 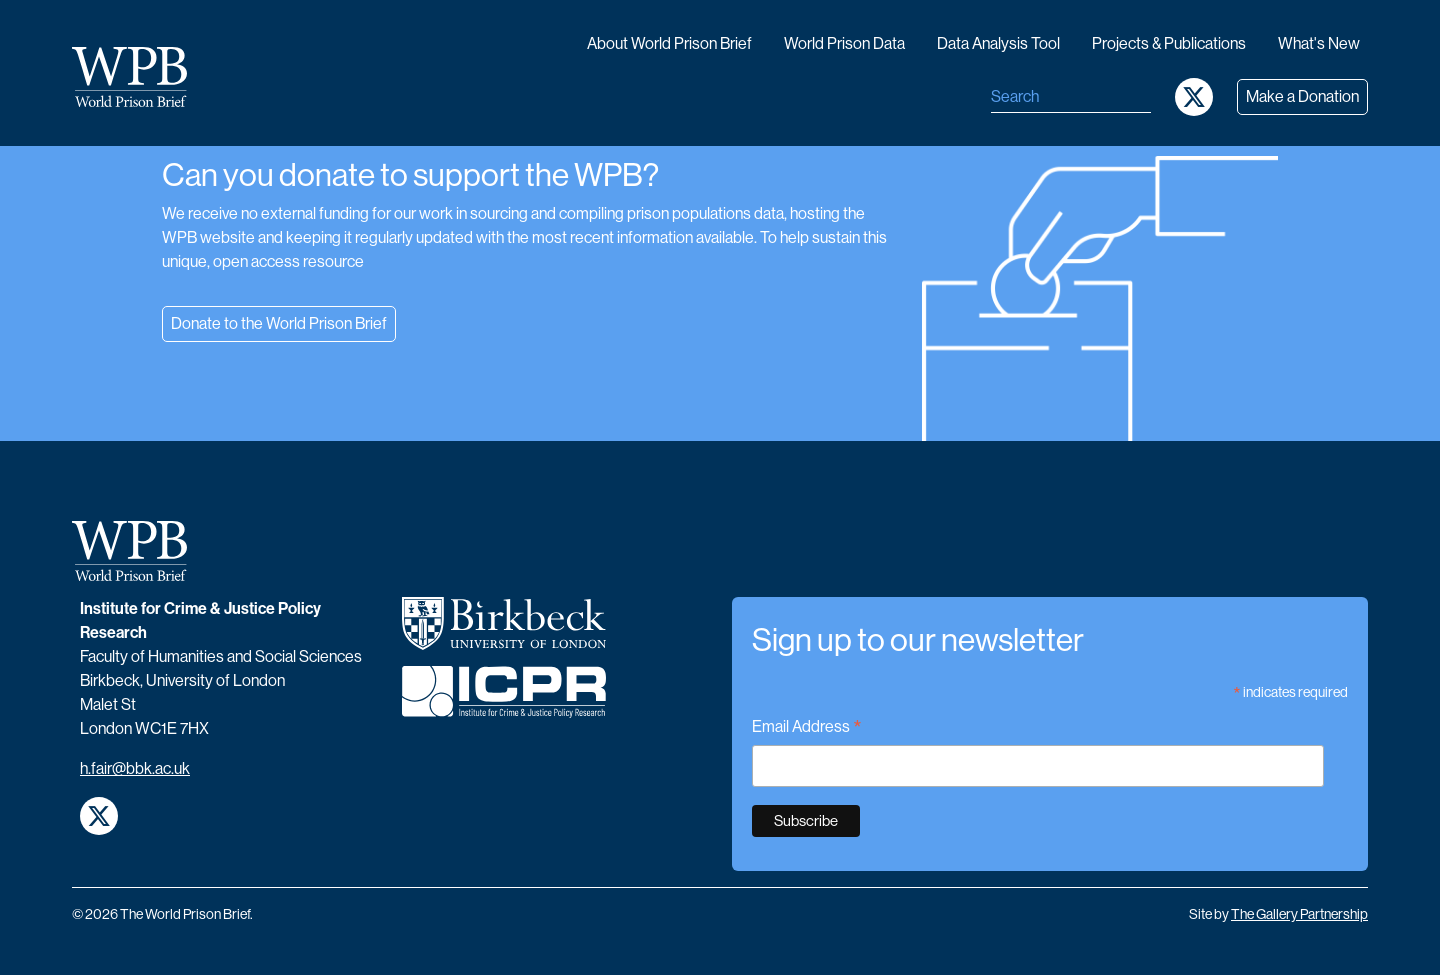 I want to click on Data analysis tool, so click(x=998, y=43).